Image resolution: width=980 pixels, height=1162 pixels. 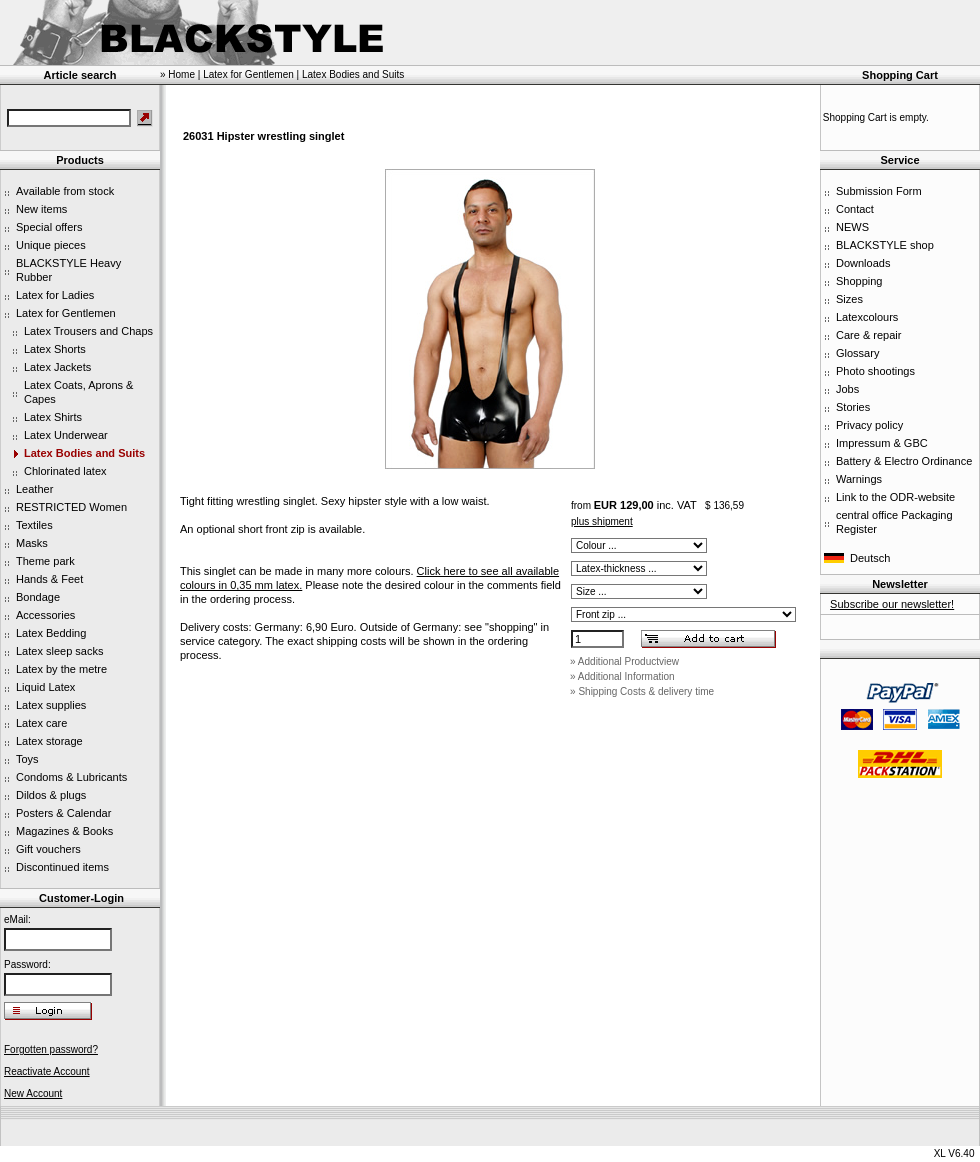 What do you see at coordinates (33, 1093) in the screenshot?
I see `New Account` at bounding box center [33, 1093].